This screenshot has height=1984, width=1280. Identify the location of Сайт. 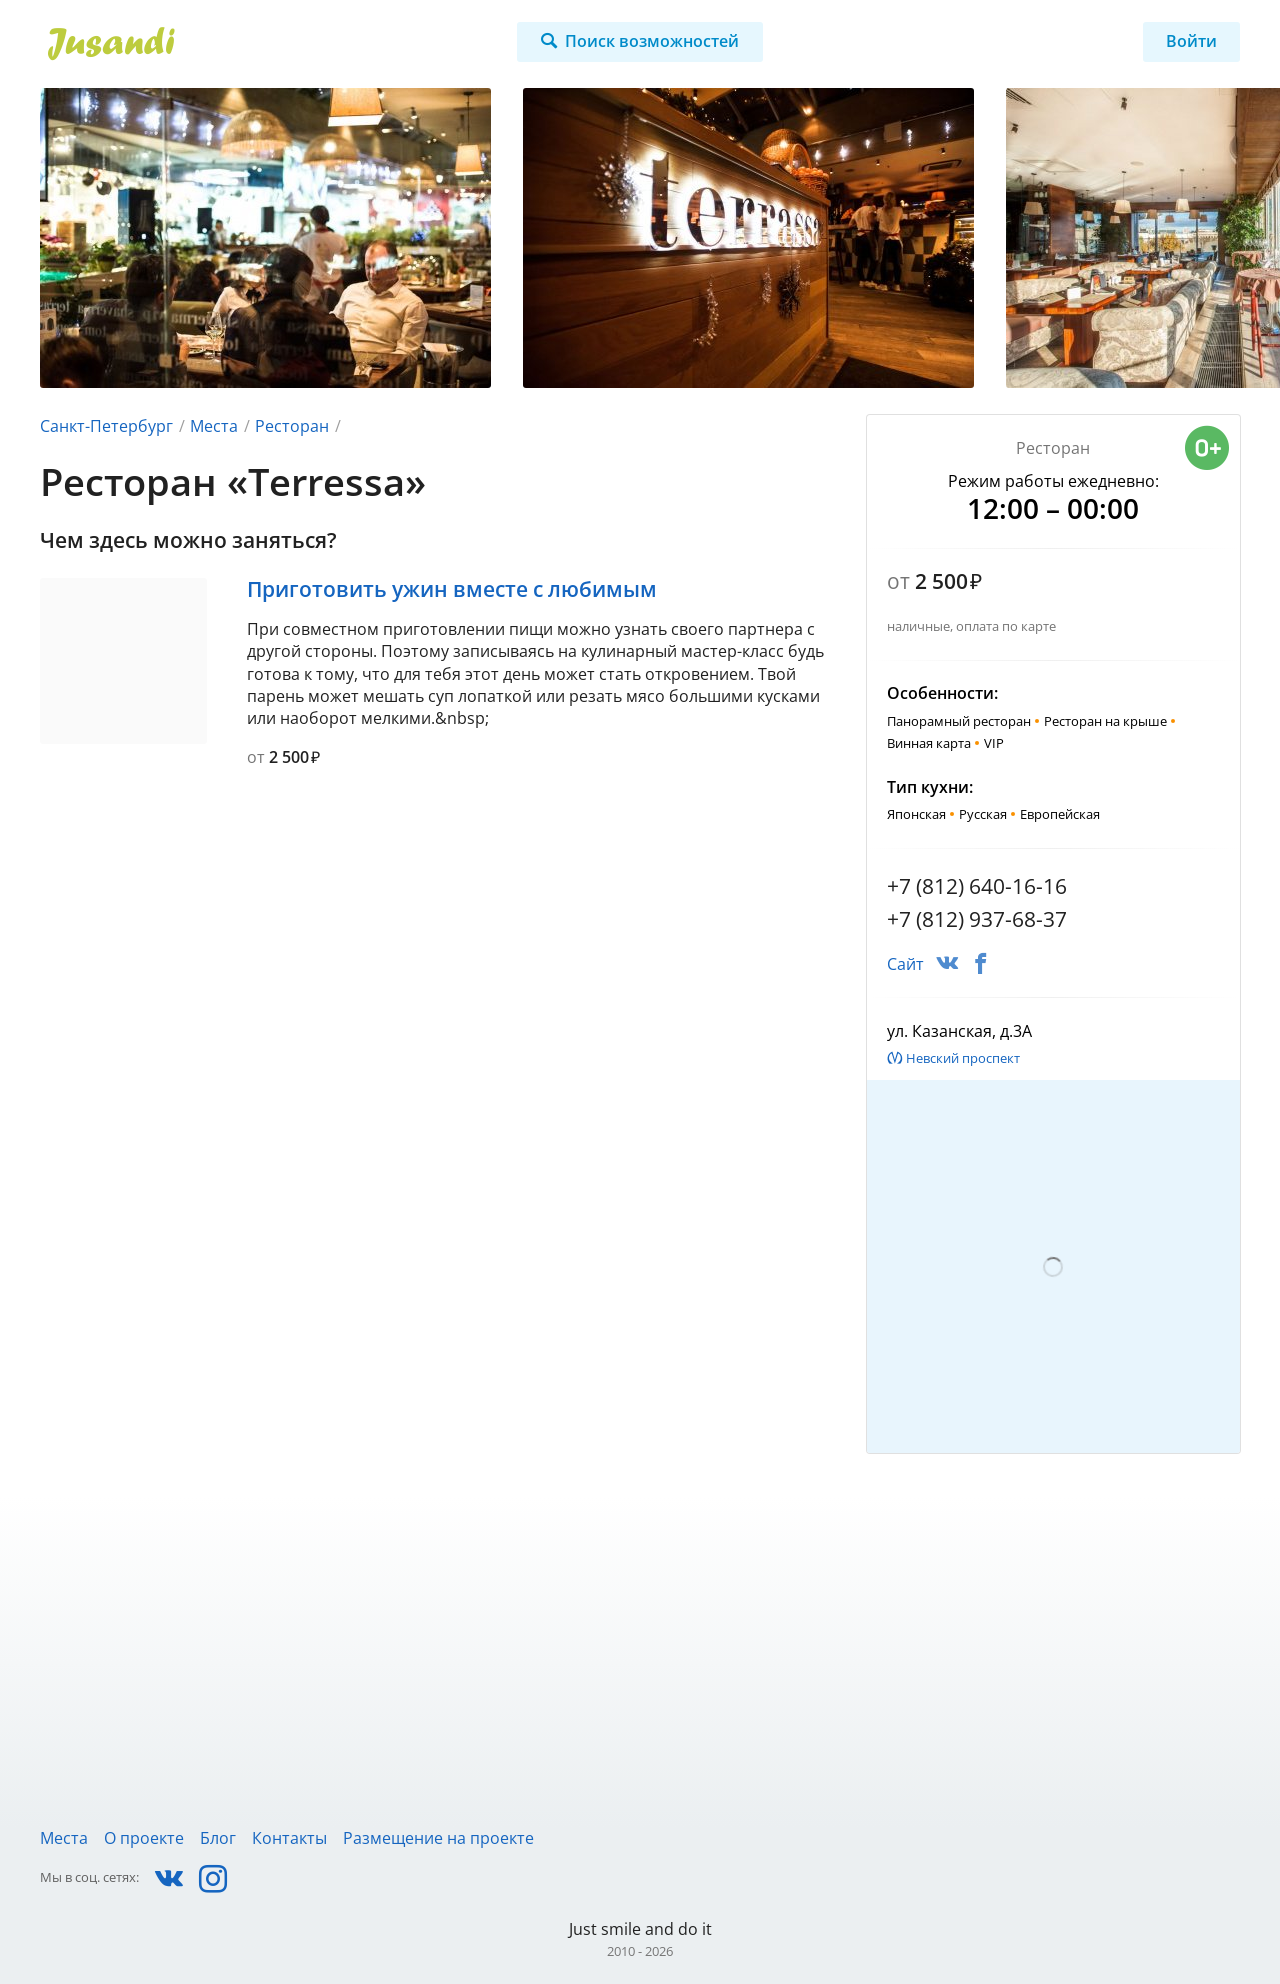
(905, 964).